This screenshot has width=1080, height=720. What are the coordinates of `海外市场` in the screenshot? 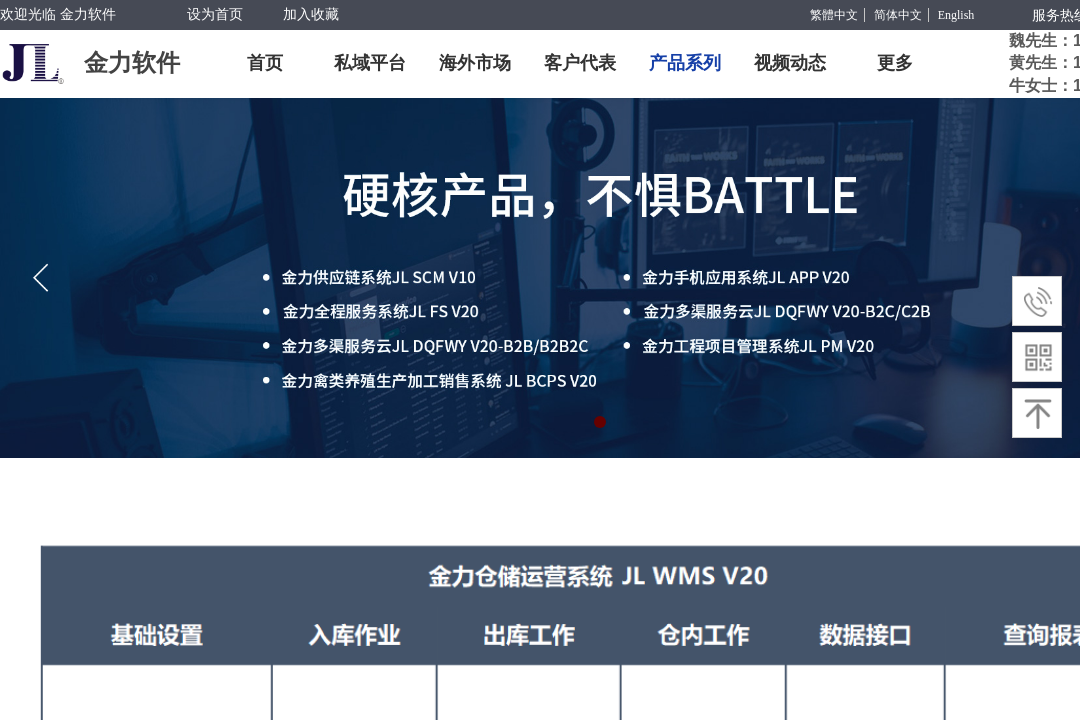 It's located at (475, 63).